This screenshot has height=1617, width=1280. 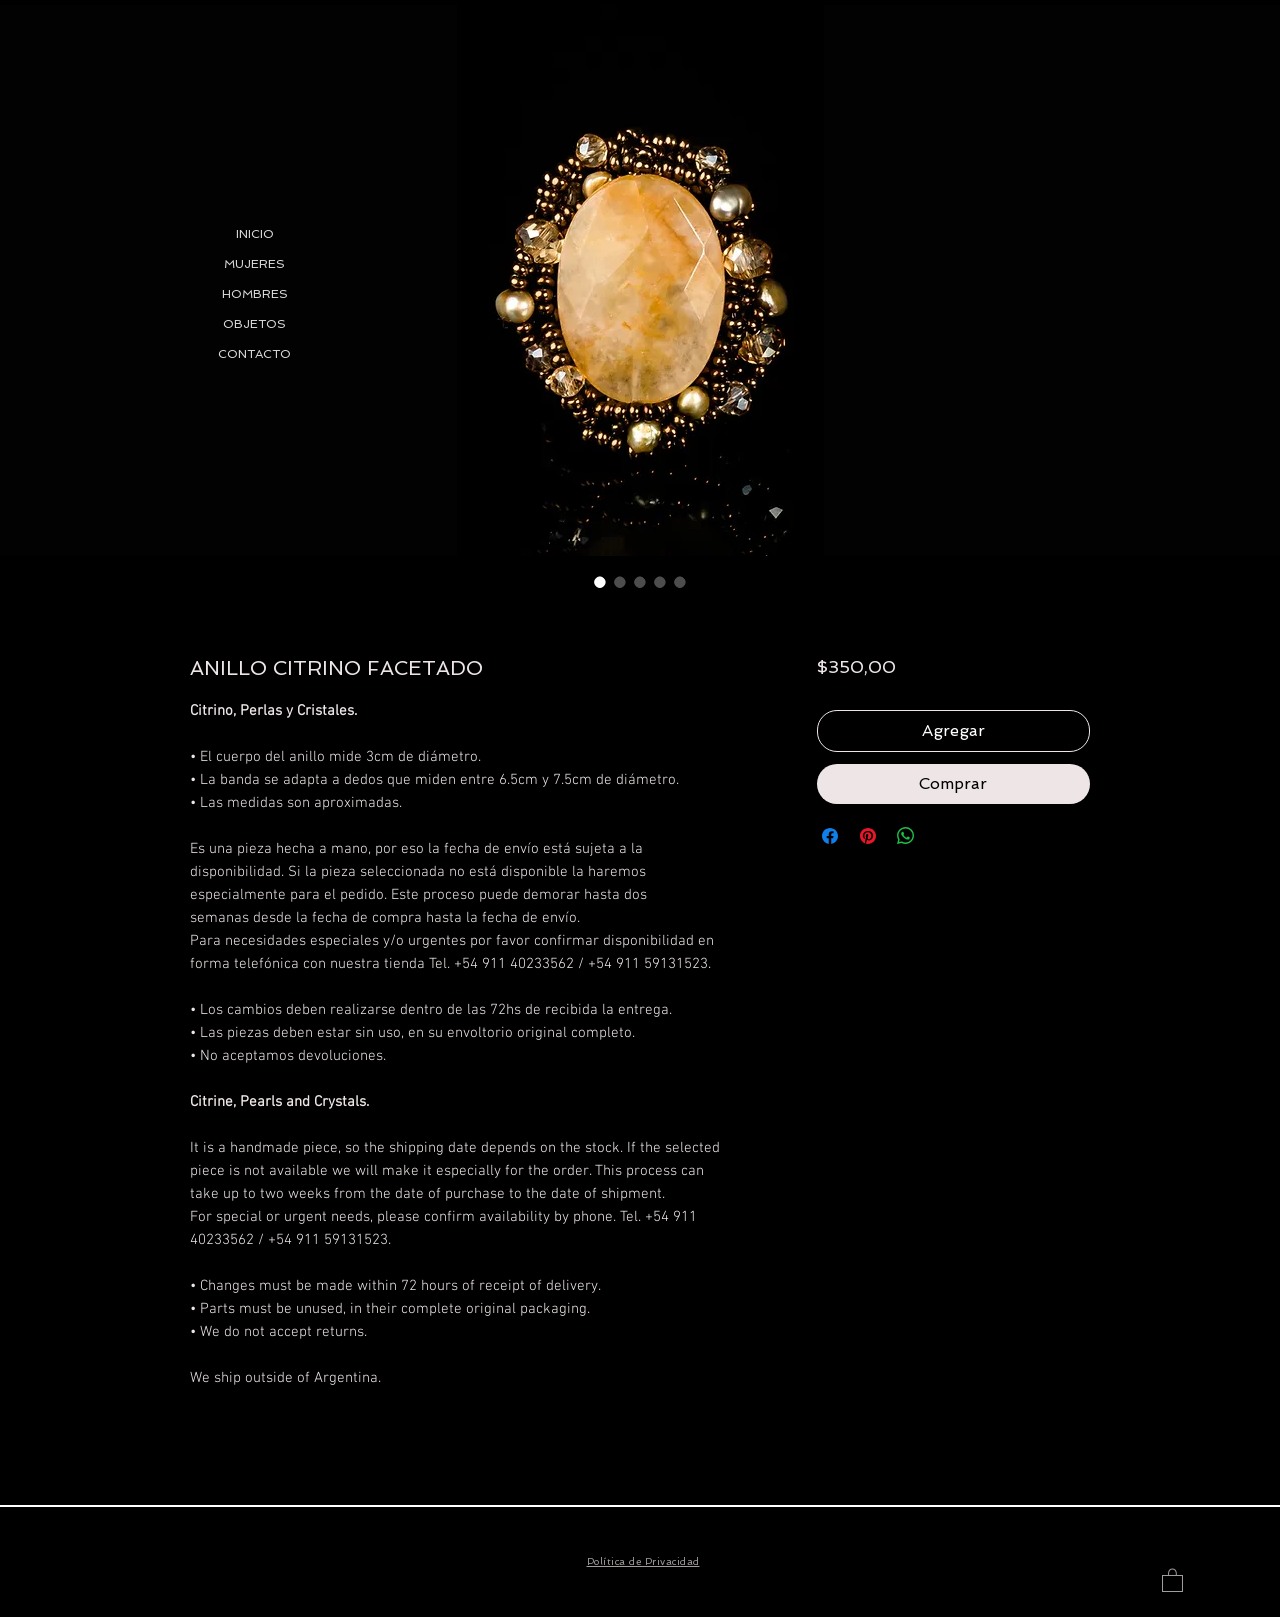 I want to click on MUJERES, so click(x=254, y=264).